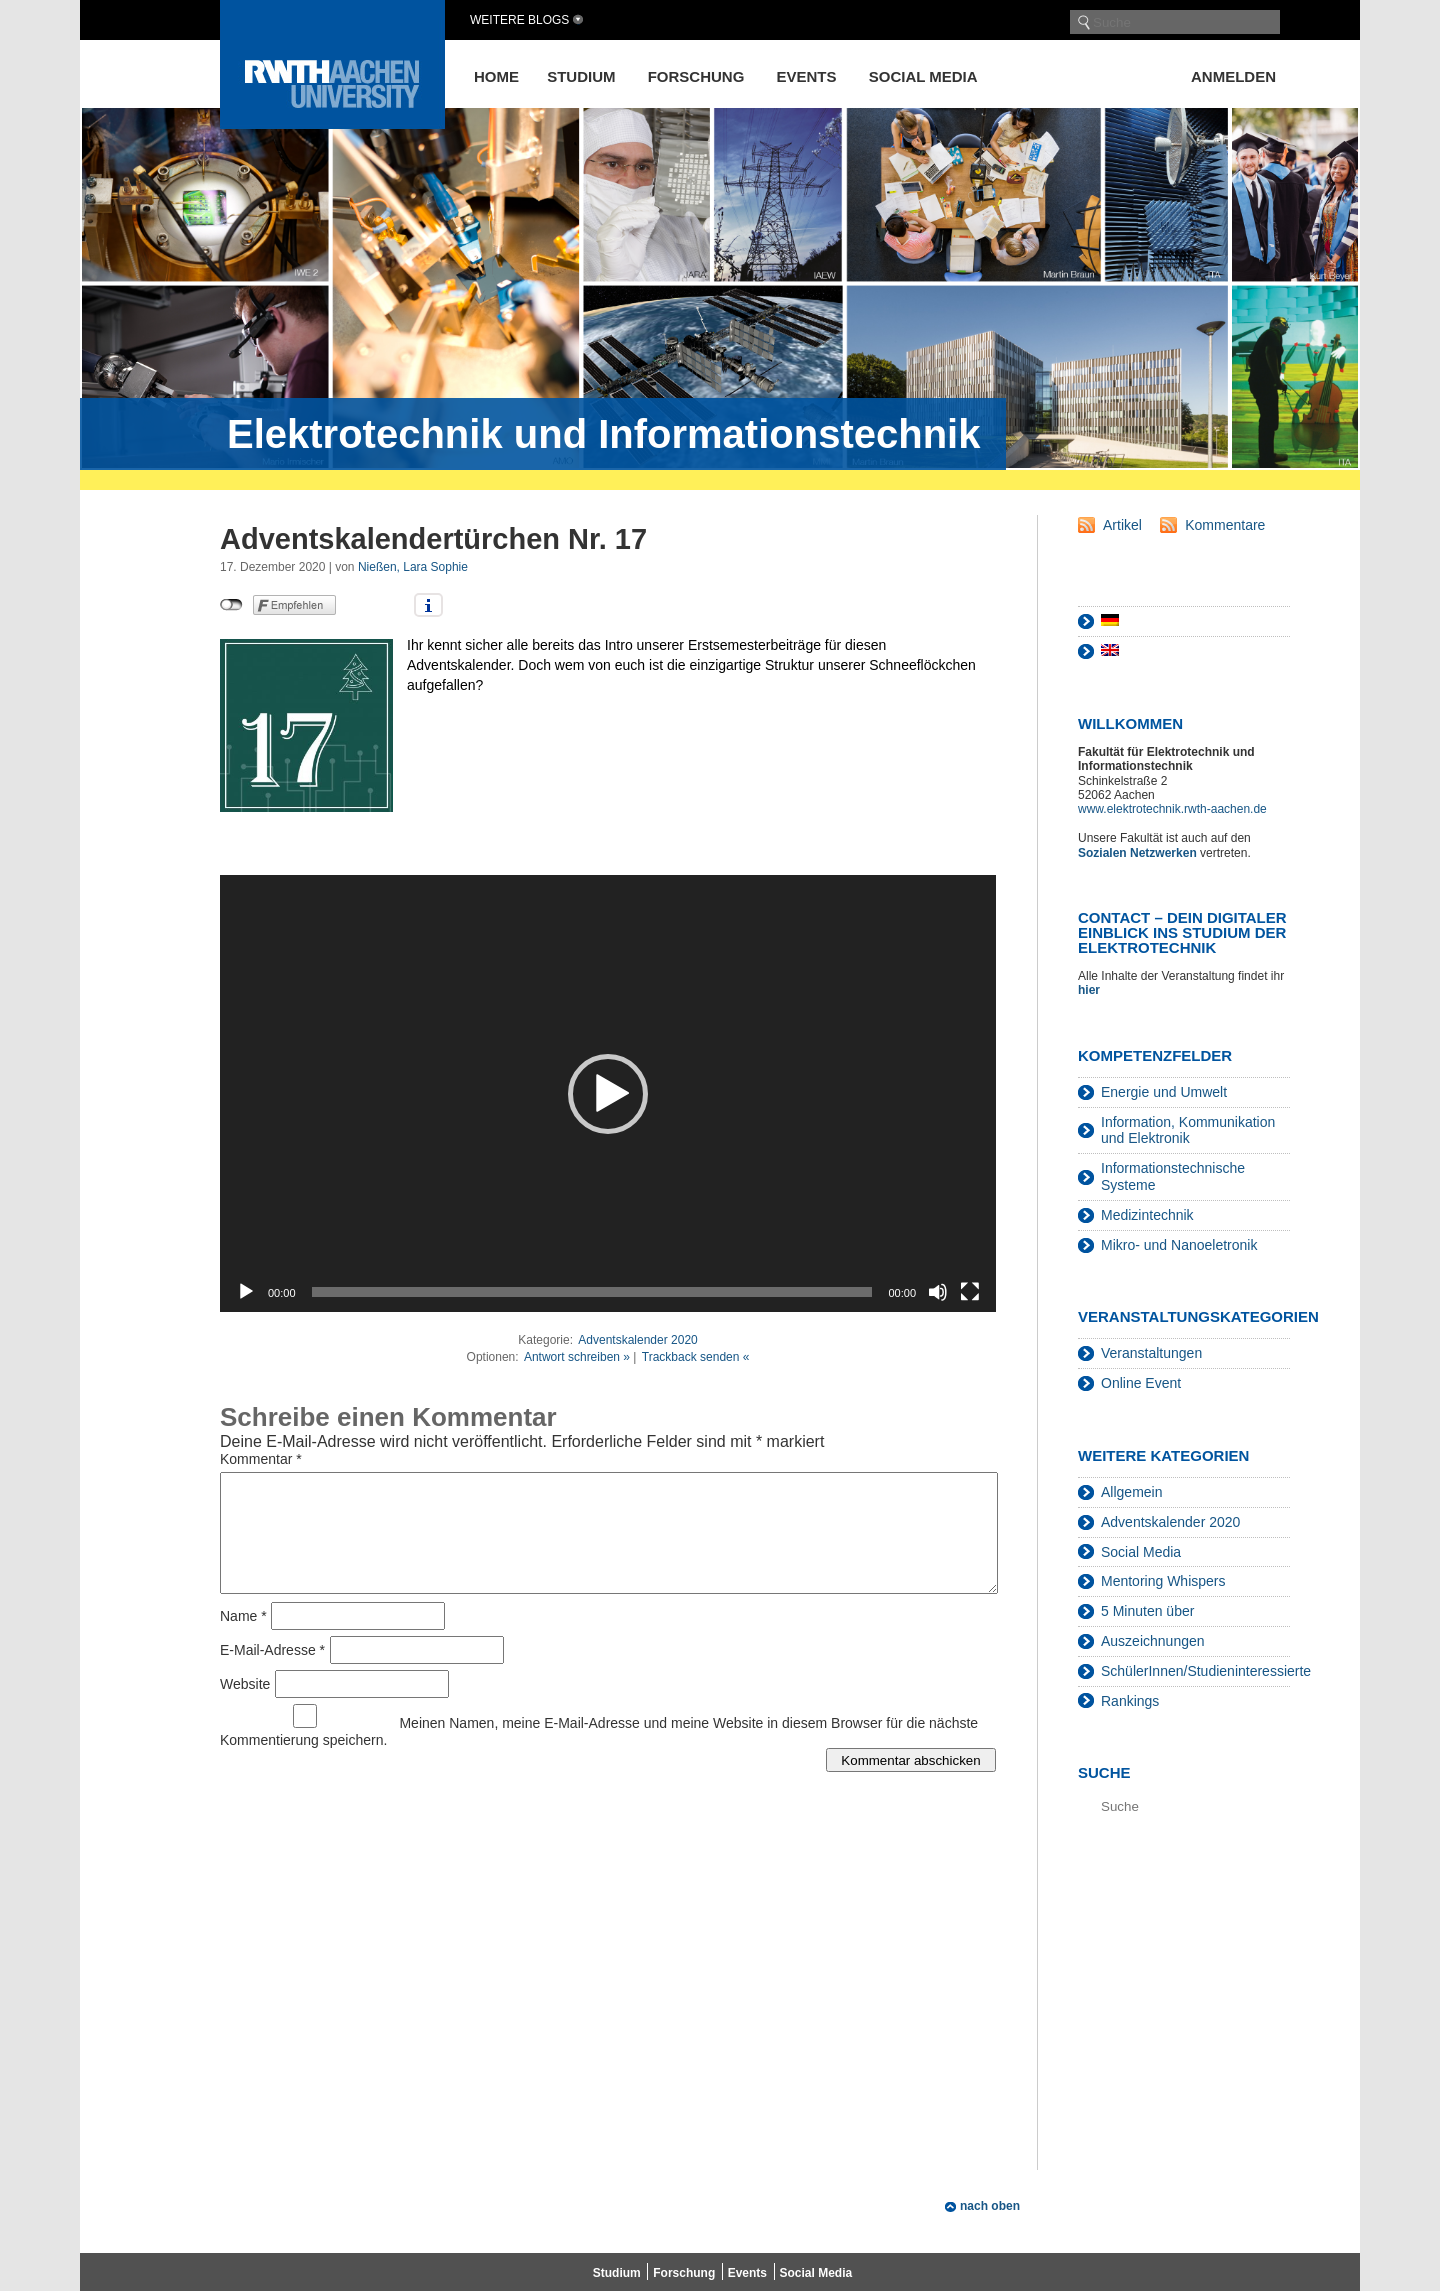  What do you see at coordinates (413, 567) in the screenshot?
I see `Nießen, Lara Sophie` at bounding box center [413, 567].